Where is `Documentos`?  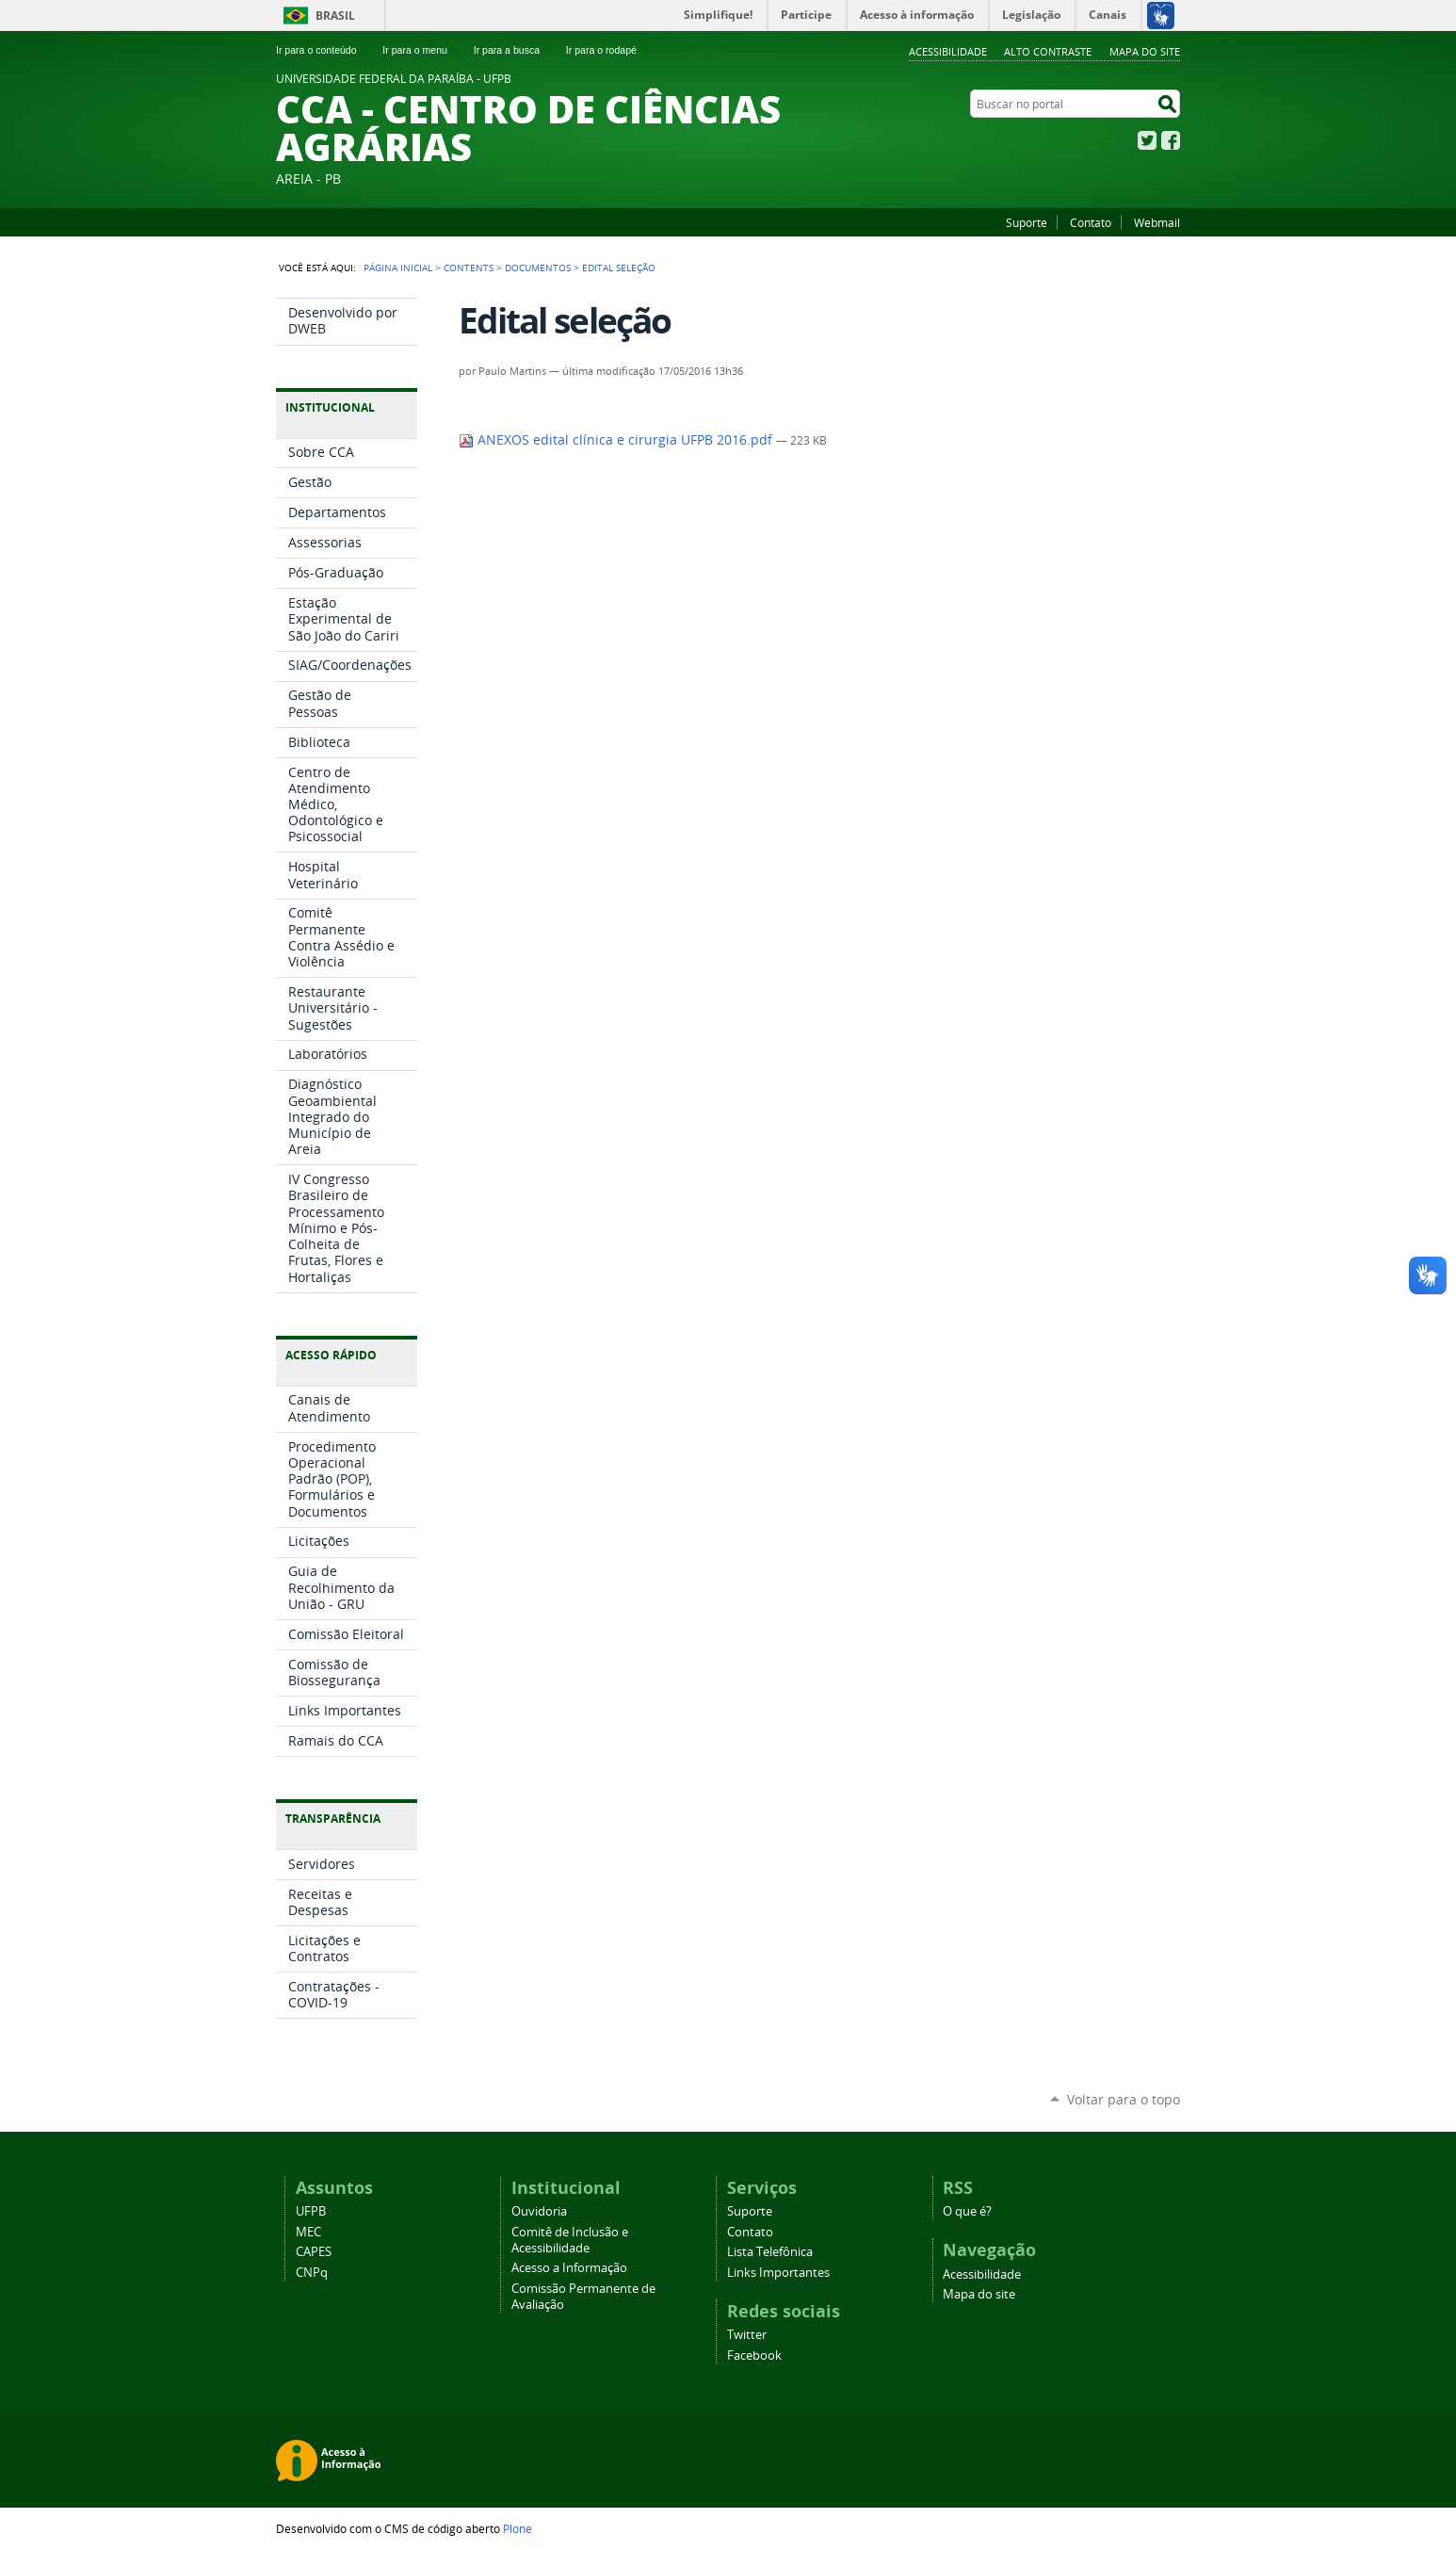
Documentos is located at coordinates (538, 267).